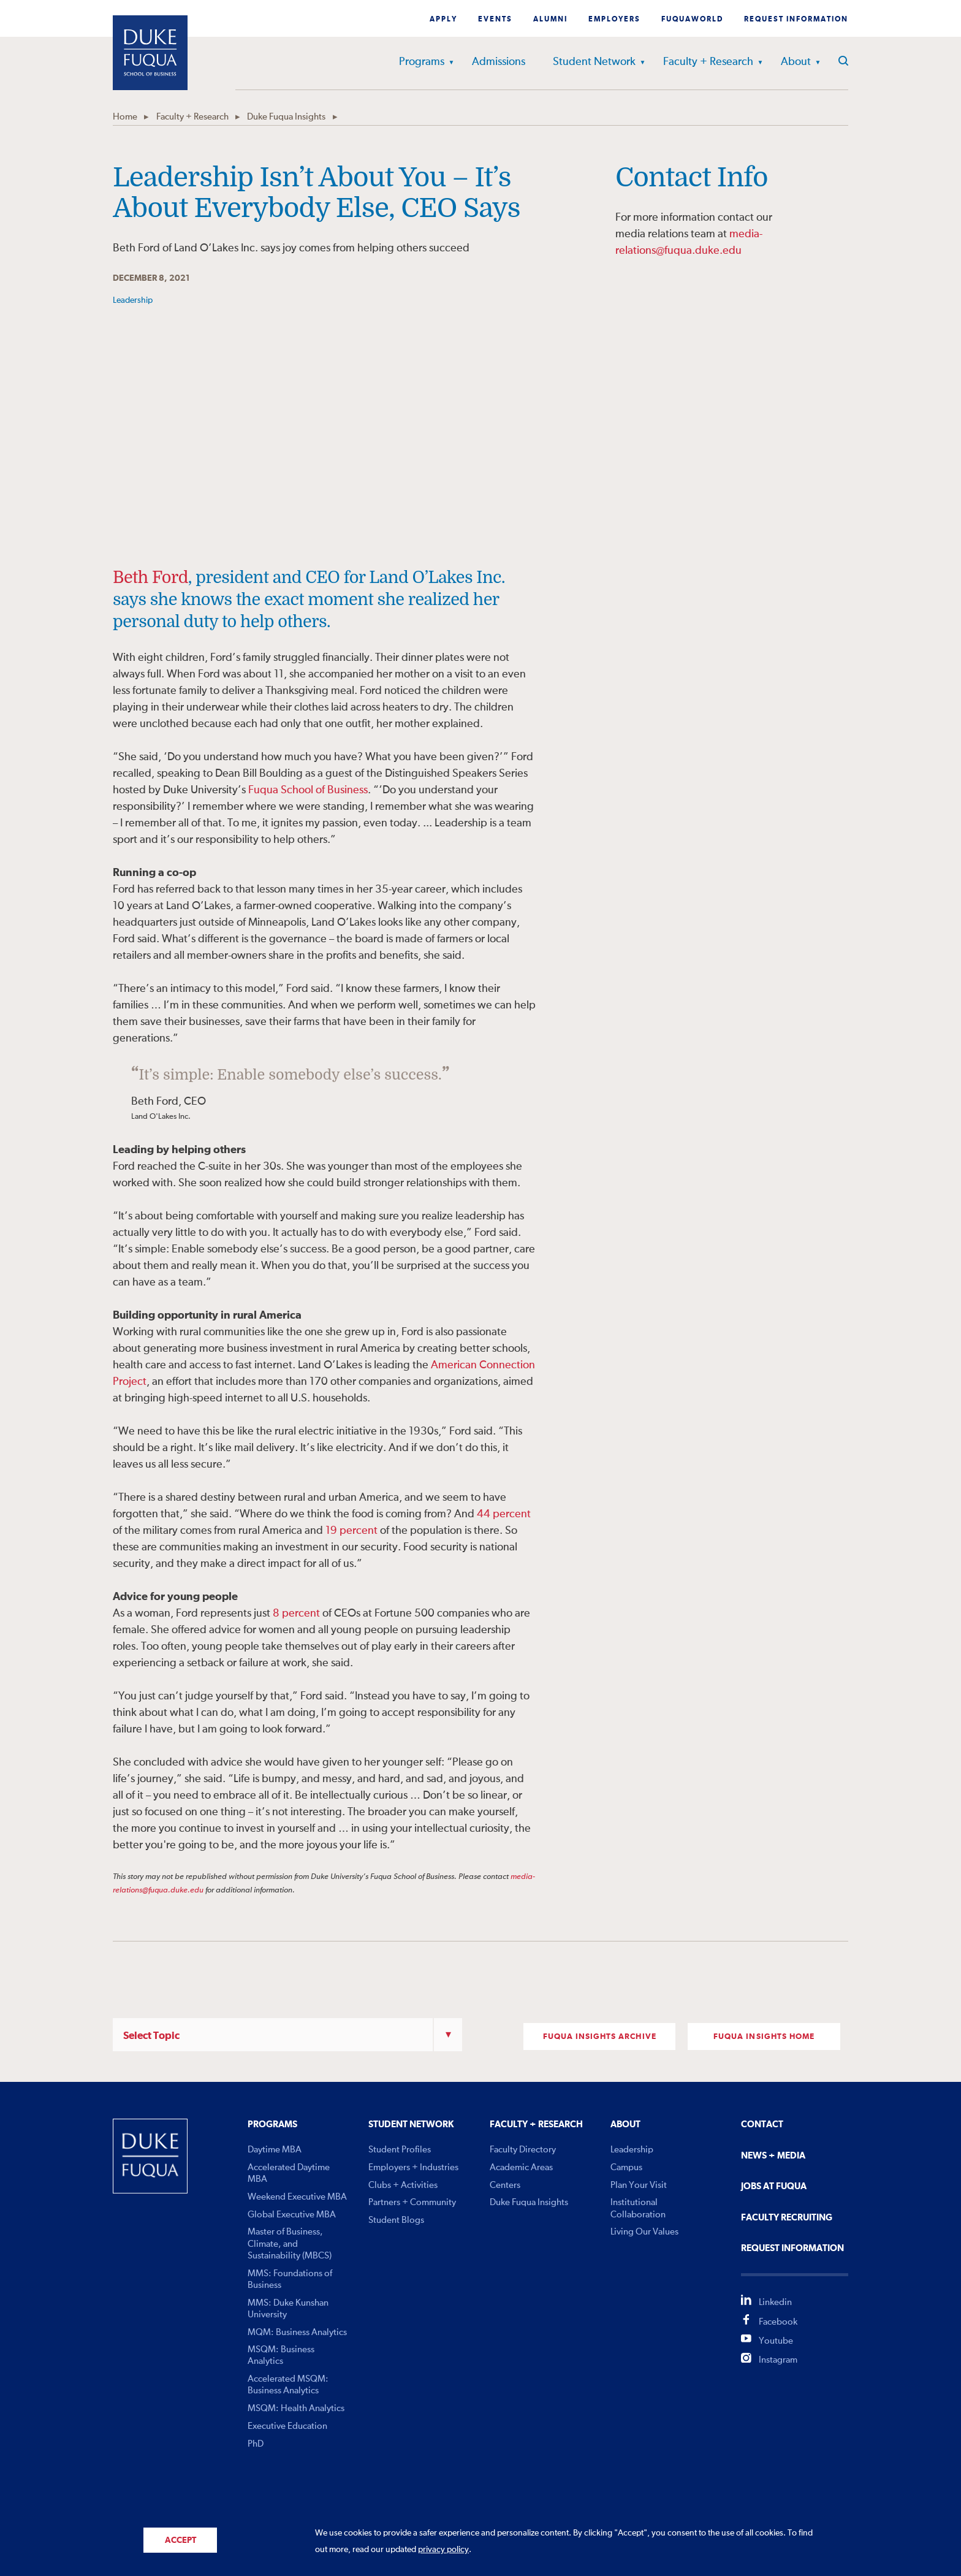  I want to click on Alumni, so click(550, 19).